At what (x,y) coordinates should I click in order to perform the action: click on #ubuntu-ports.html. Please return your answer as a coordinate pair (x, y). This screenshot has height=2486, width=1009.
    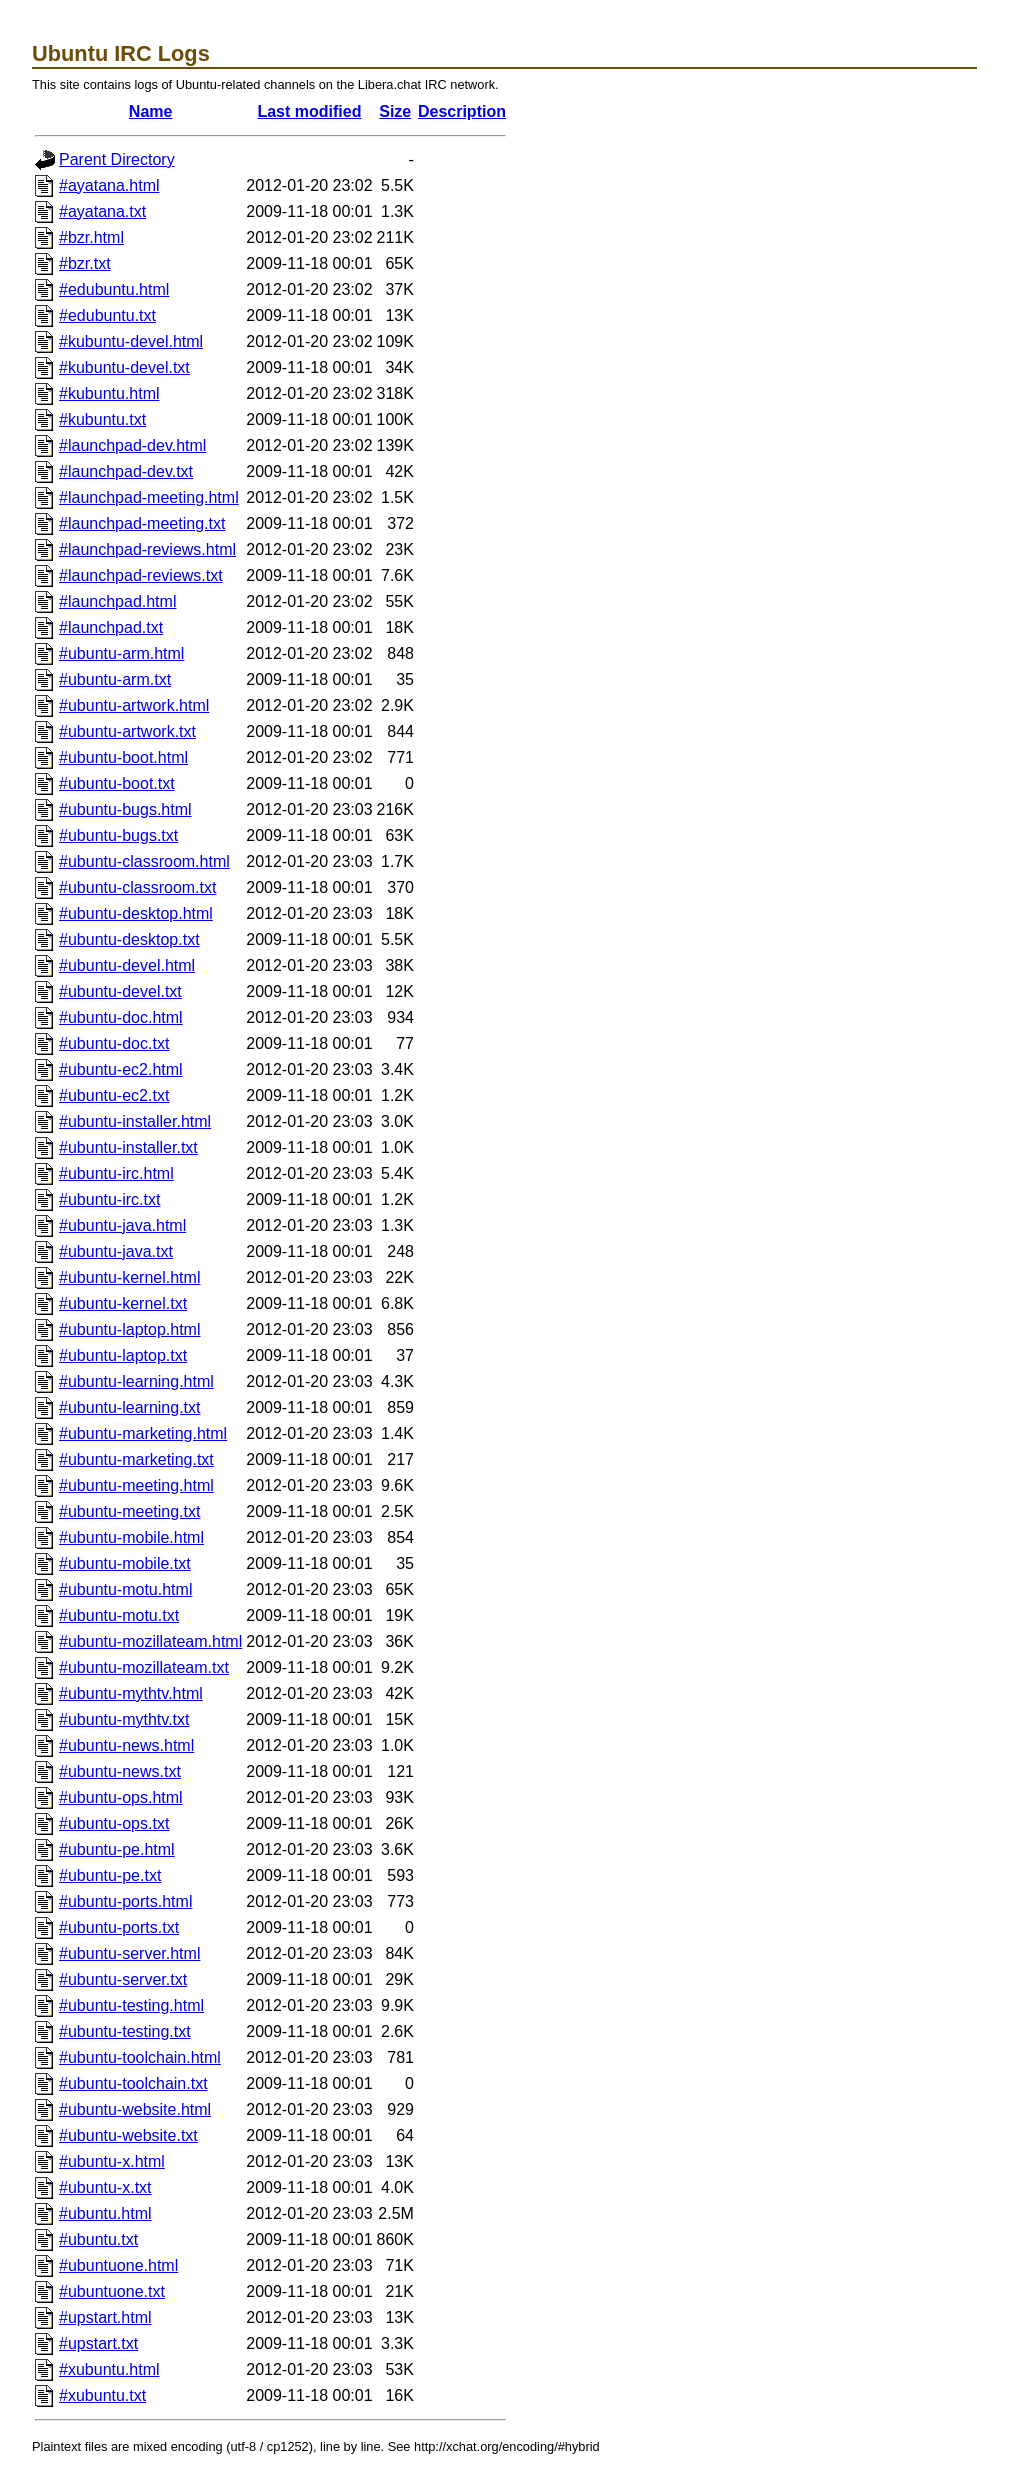
    Looking at the image, I should click on (125, 1901).